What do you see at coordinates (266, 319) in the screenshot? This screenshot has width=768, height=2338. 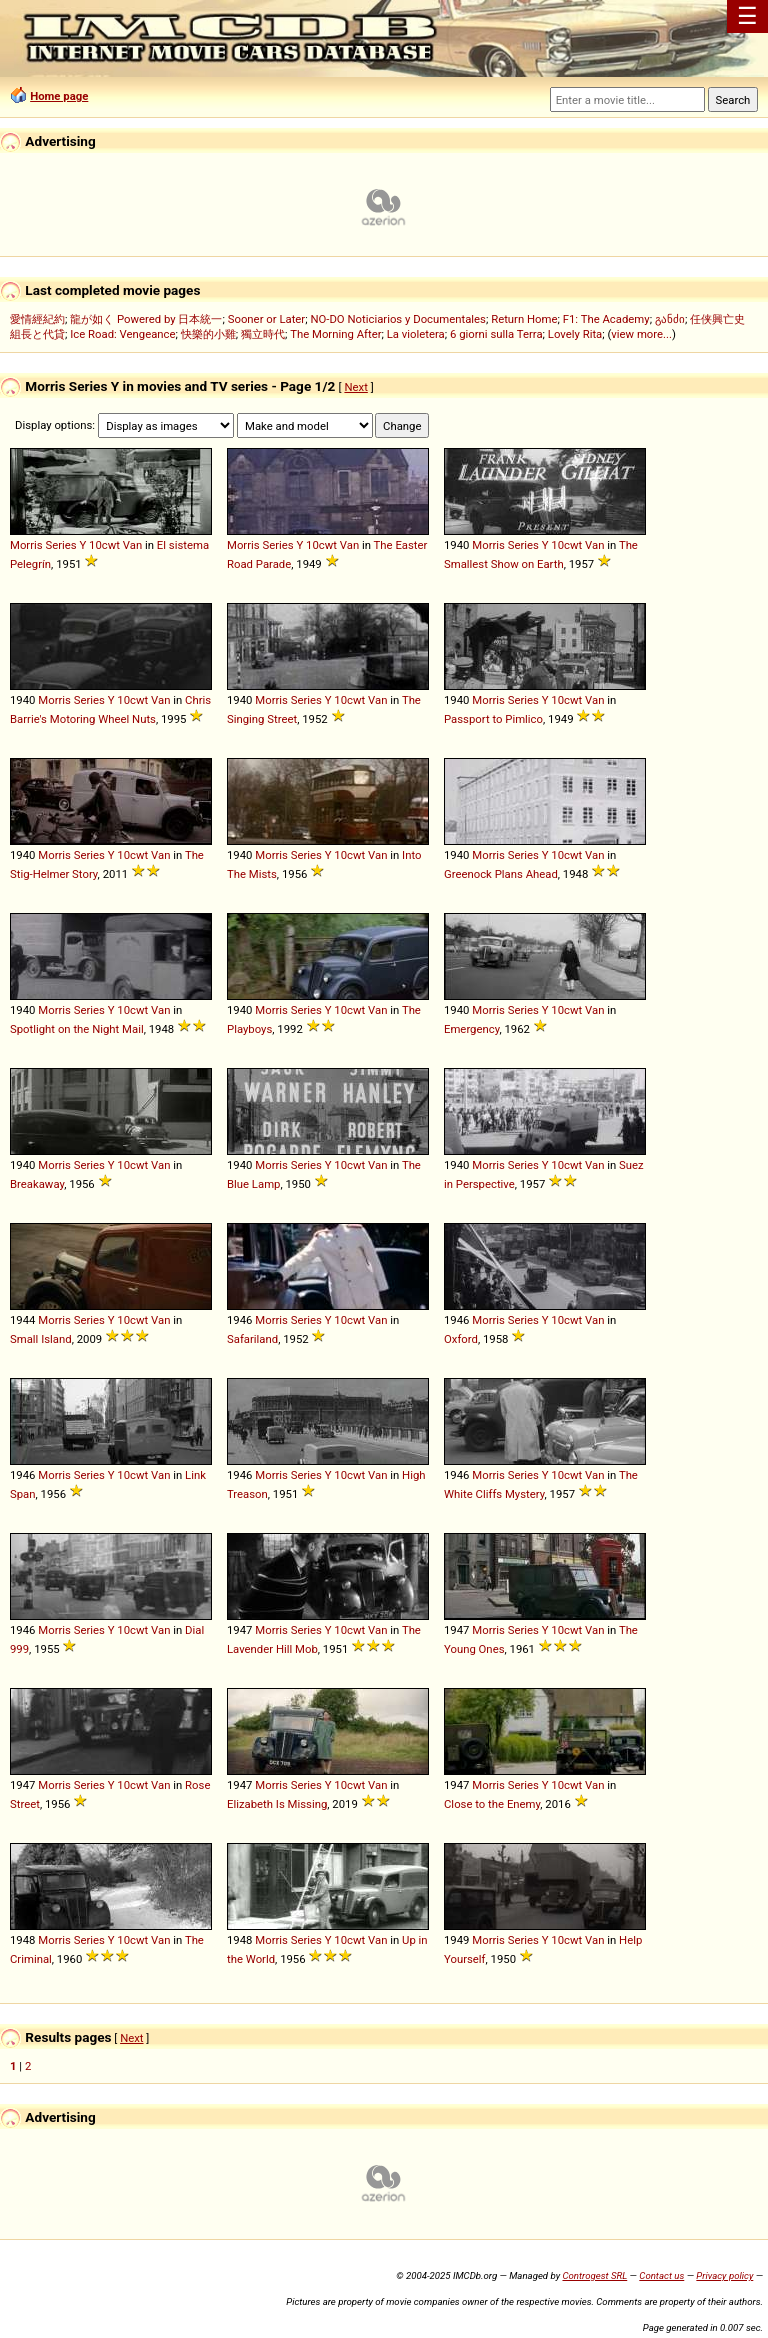 I see `Sooner or Later` at bounding box center [266, 319].